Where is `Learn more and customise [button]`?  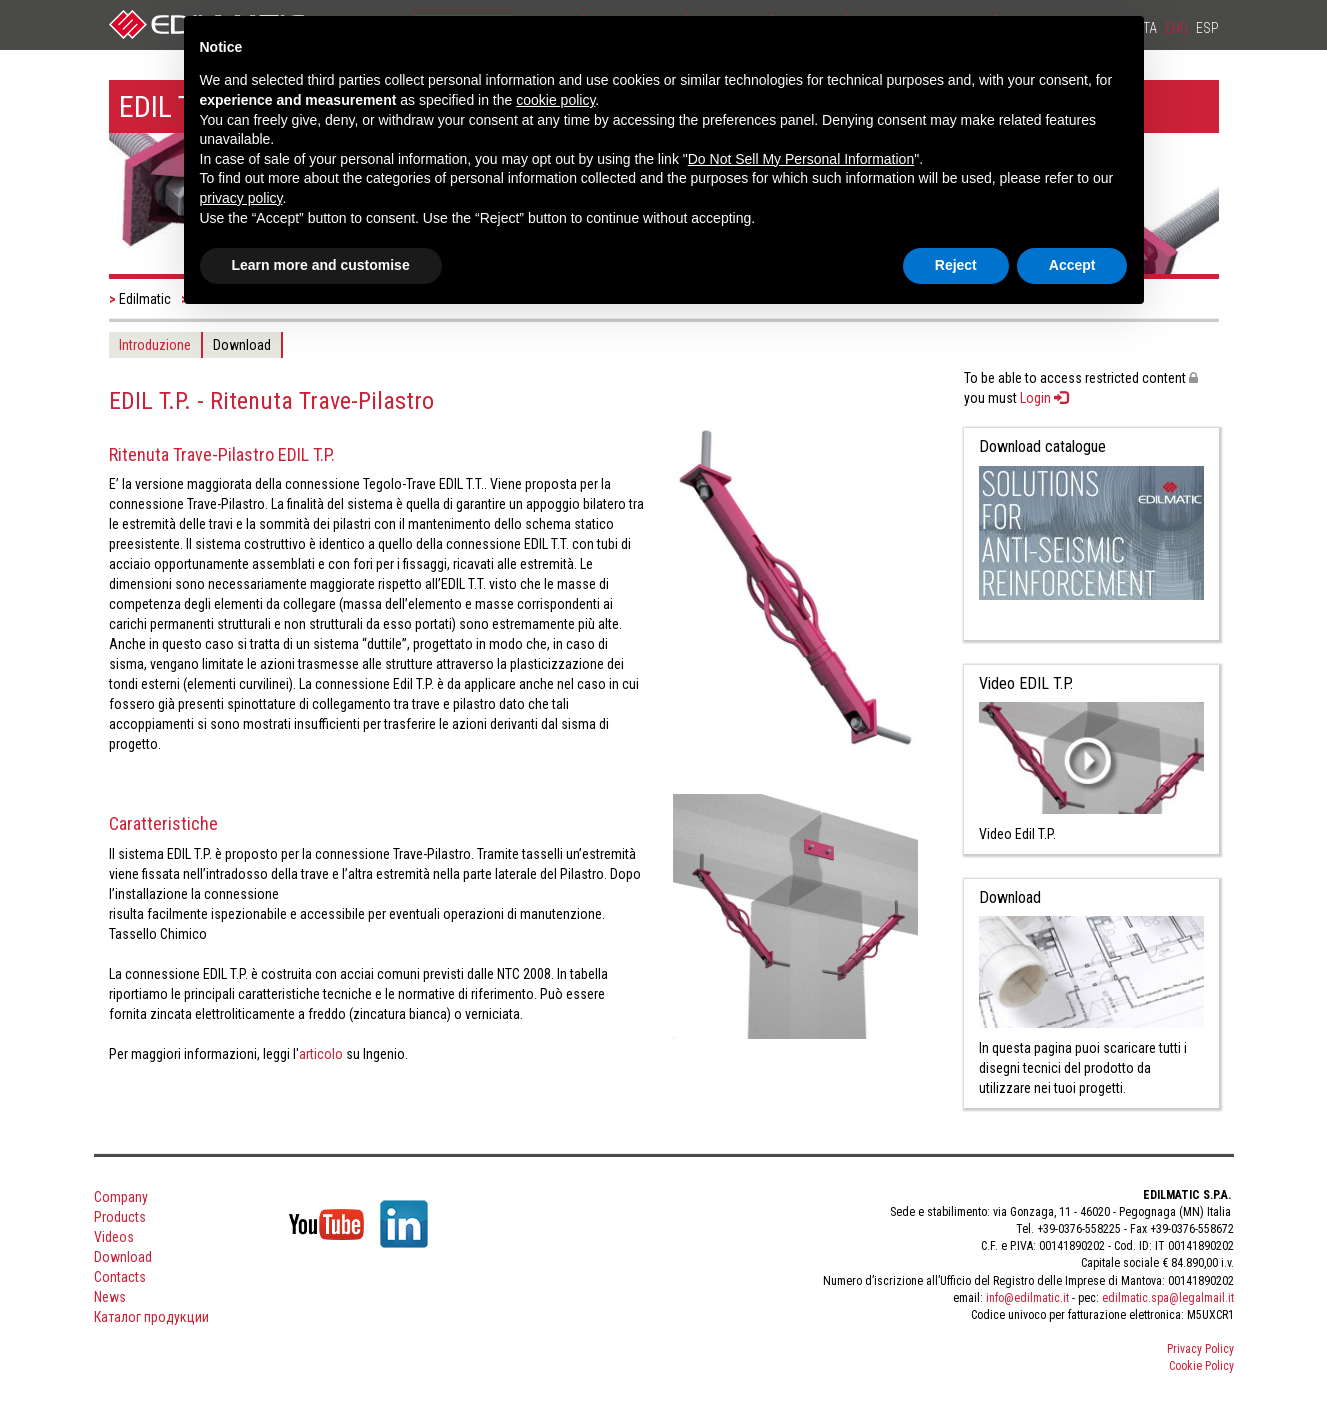 Learn more and customise [button] is located at coordinates (321, 265).